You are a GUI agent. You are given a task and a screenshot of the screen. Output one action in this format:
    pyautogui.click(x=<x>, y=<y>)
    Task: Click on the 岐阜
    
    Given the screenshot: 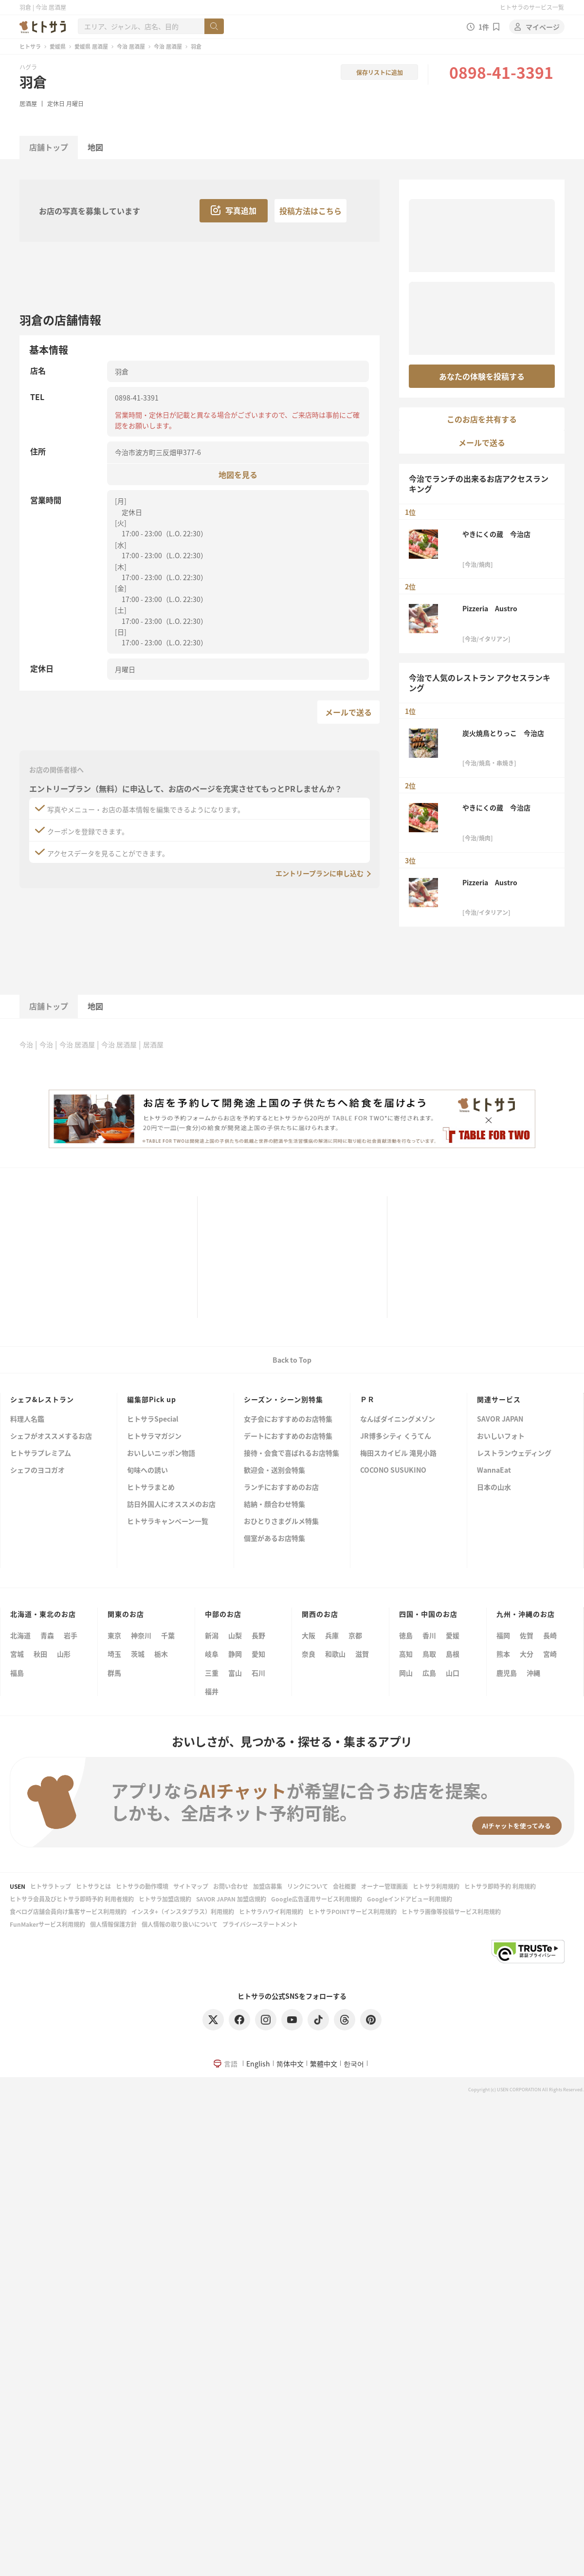 What is the action you would take?
    pyautogui.click(x=212, y=1654)
    